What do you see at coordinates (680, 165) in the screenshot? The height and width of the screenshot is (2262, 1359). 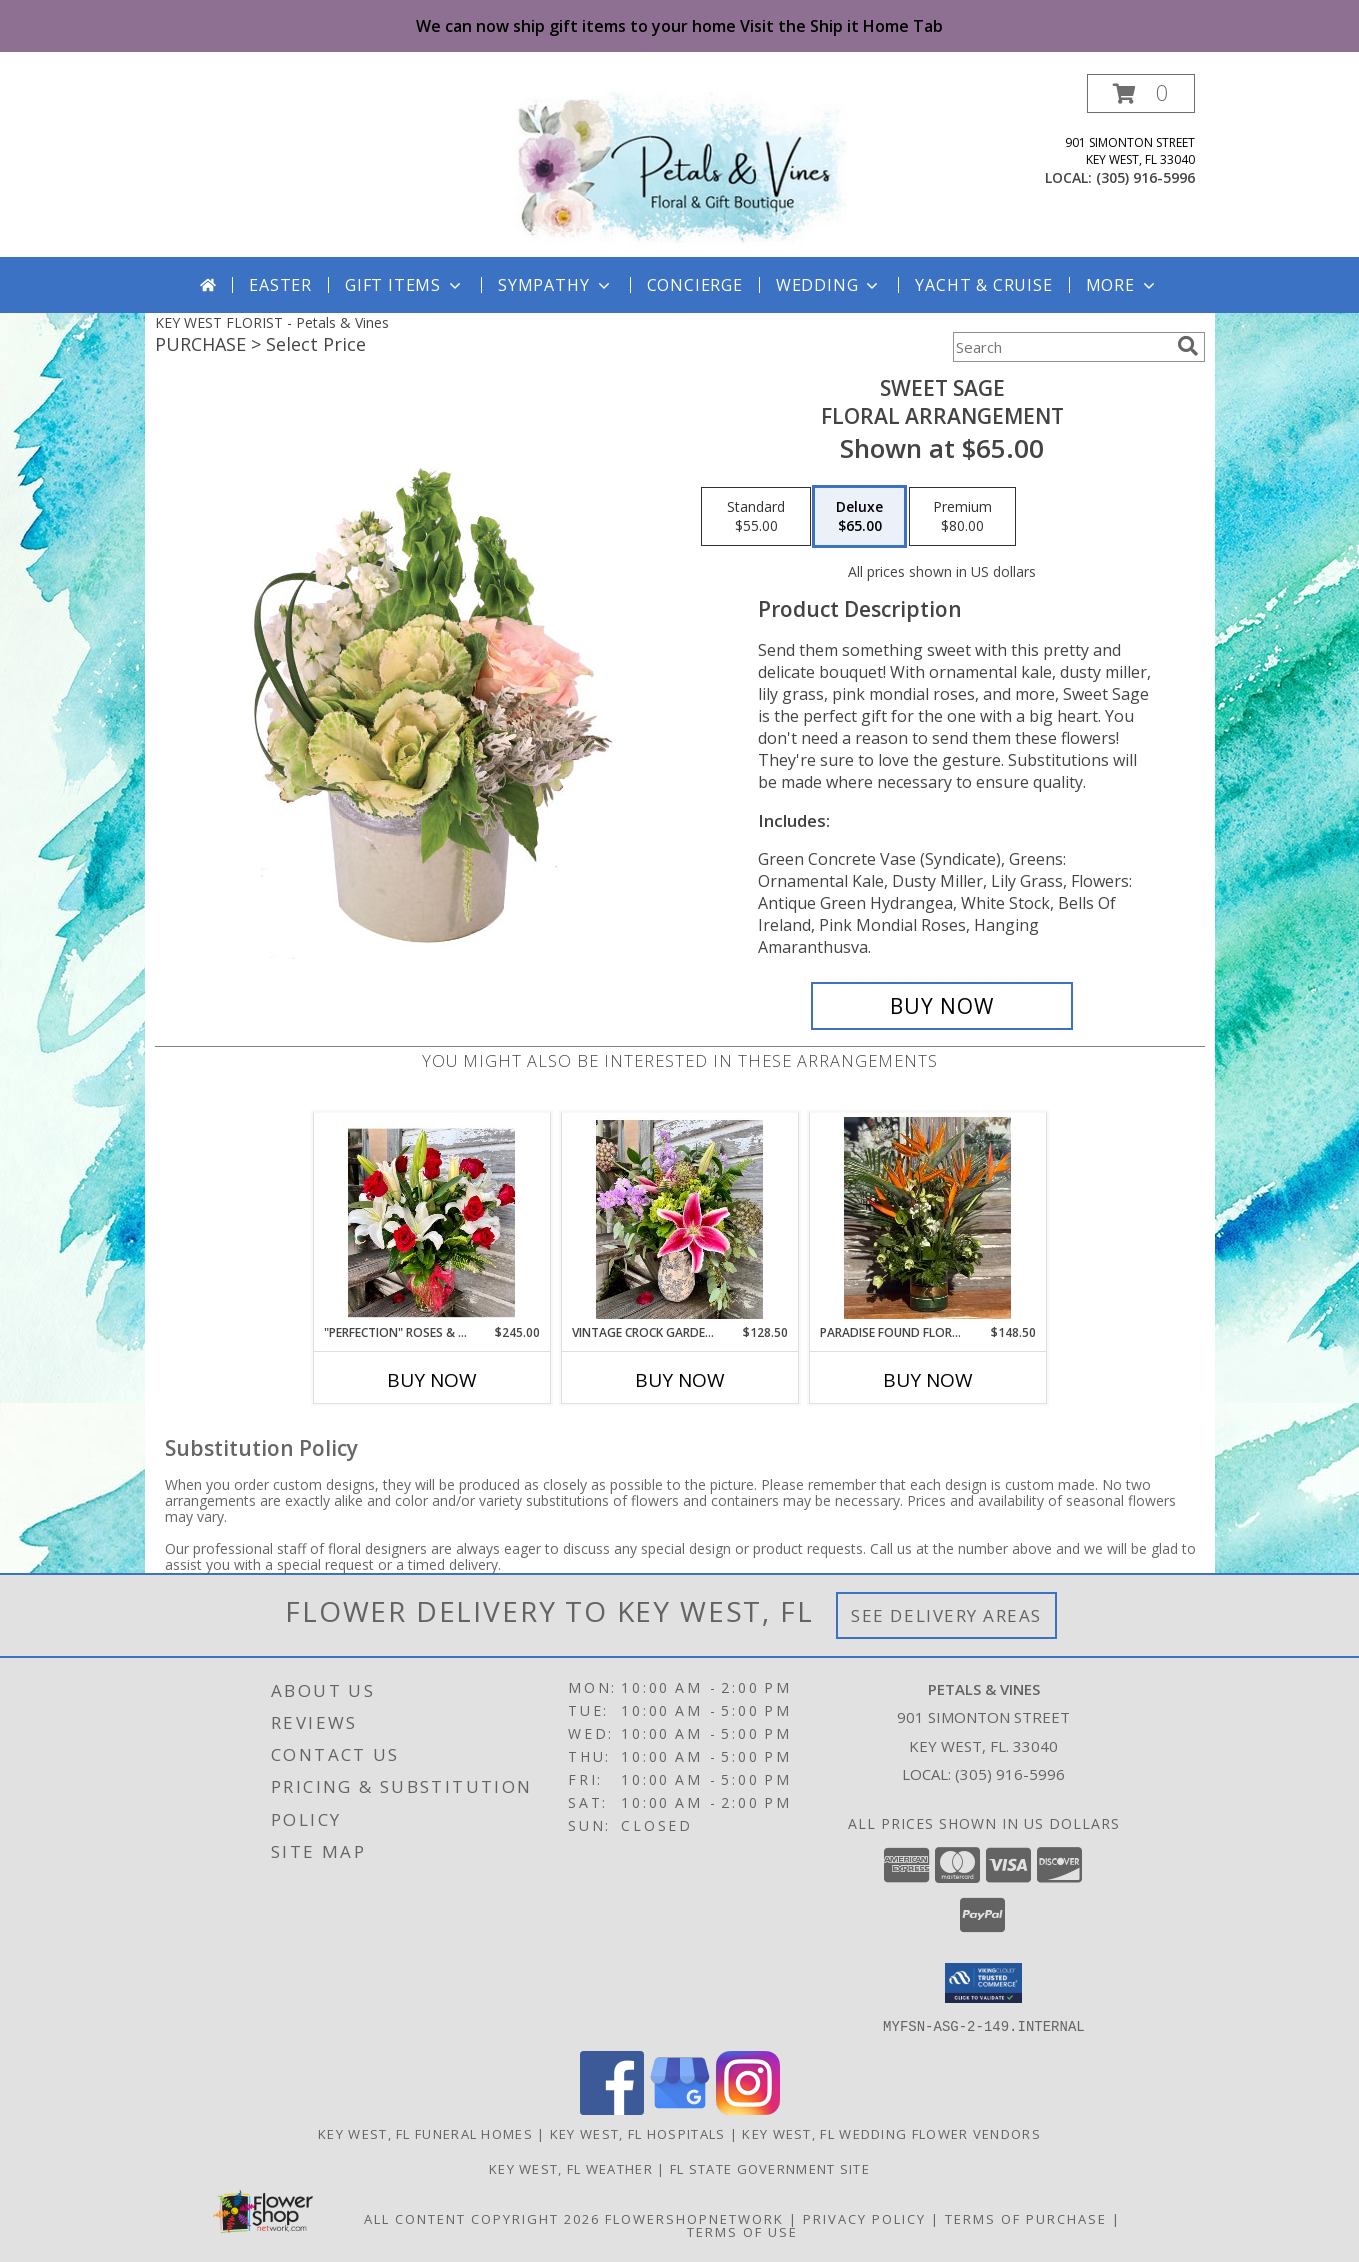 I see `[Petals & Vines]` at bounding box center [680, 165].